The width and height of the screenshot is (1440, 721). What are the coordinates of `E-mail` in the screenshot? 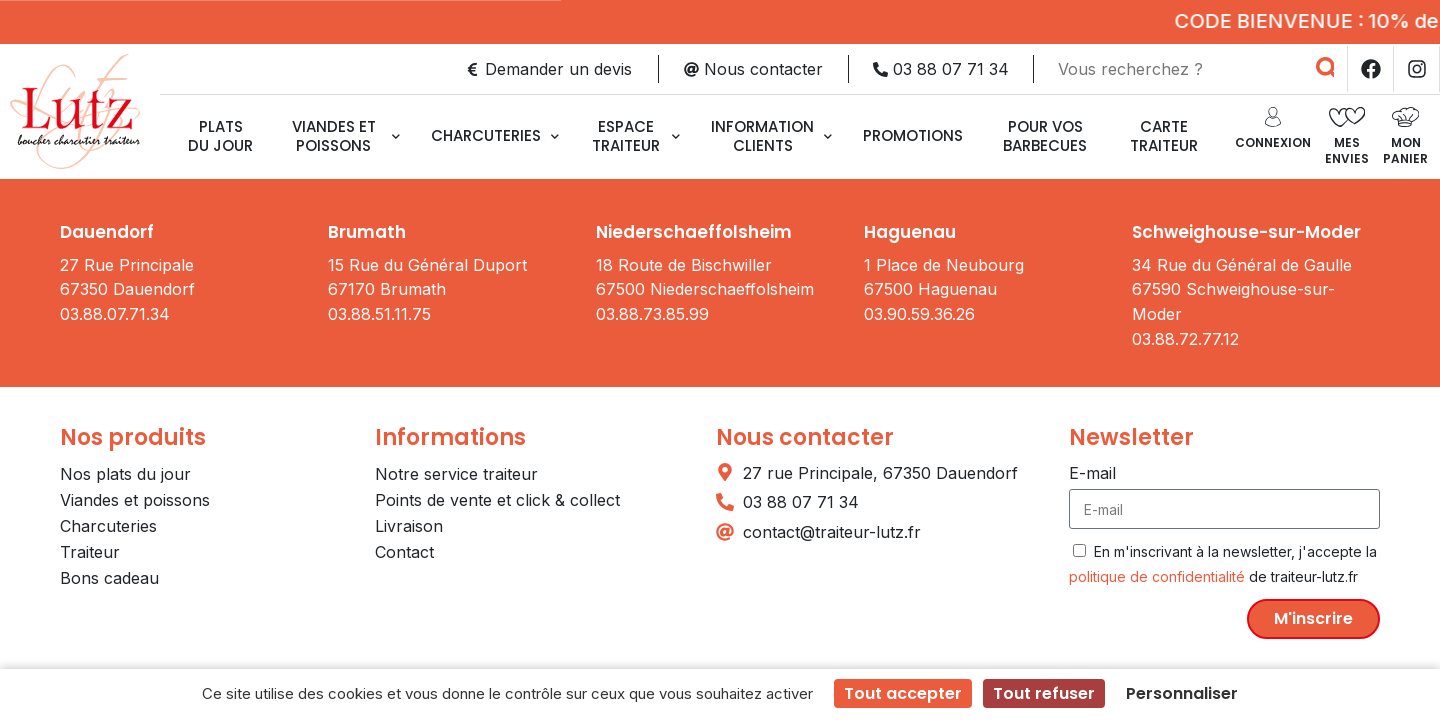 It's located at (1092, 473).